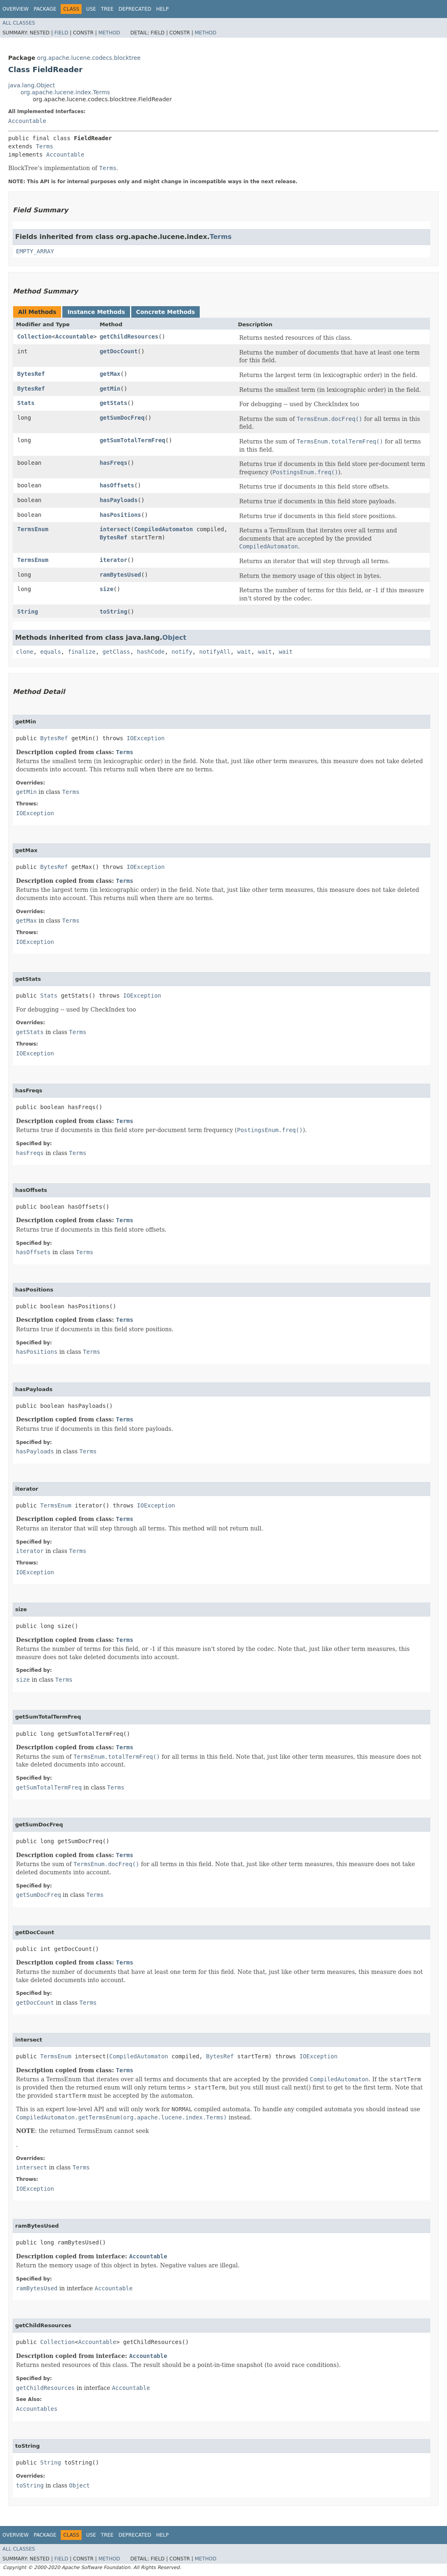 The height and width of the screenshot is (2576, 447). What do you see at coordinates (119, 351) in the screenshot?
I see `getDocCount` at bounding box center [119, 351].